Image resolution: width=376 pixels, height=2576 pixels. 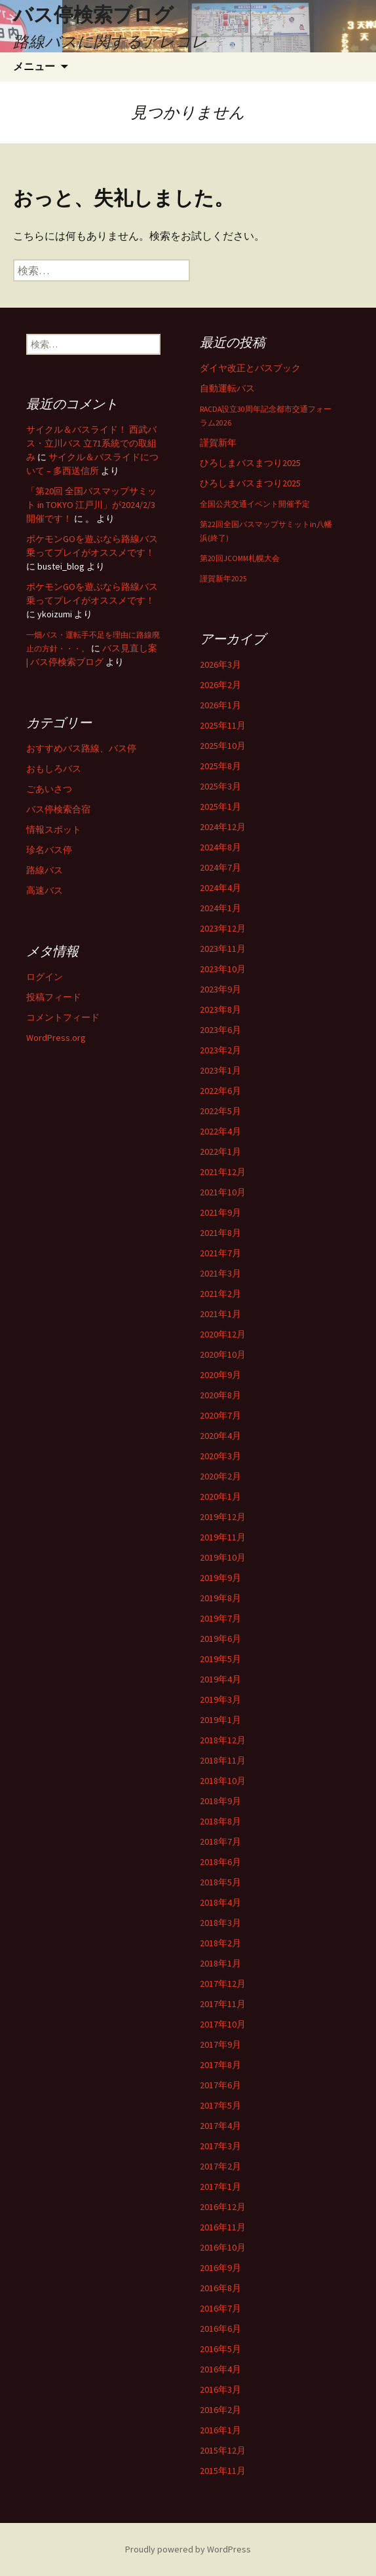 I want to click on 謹賀新年, so click(x=218, y=442).